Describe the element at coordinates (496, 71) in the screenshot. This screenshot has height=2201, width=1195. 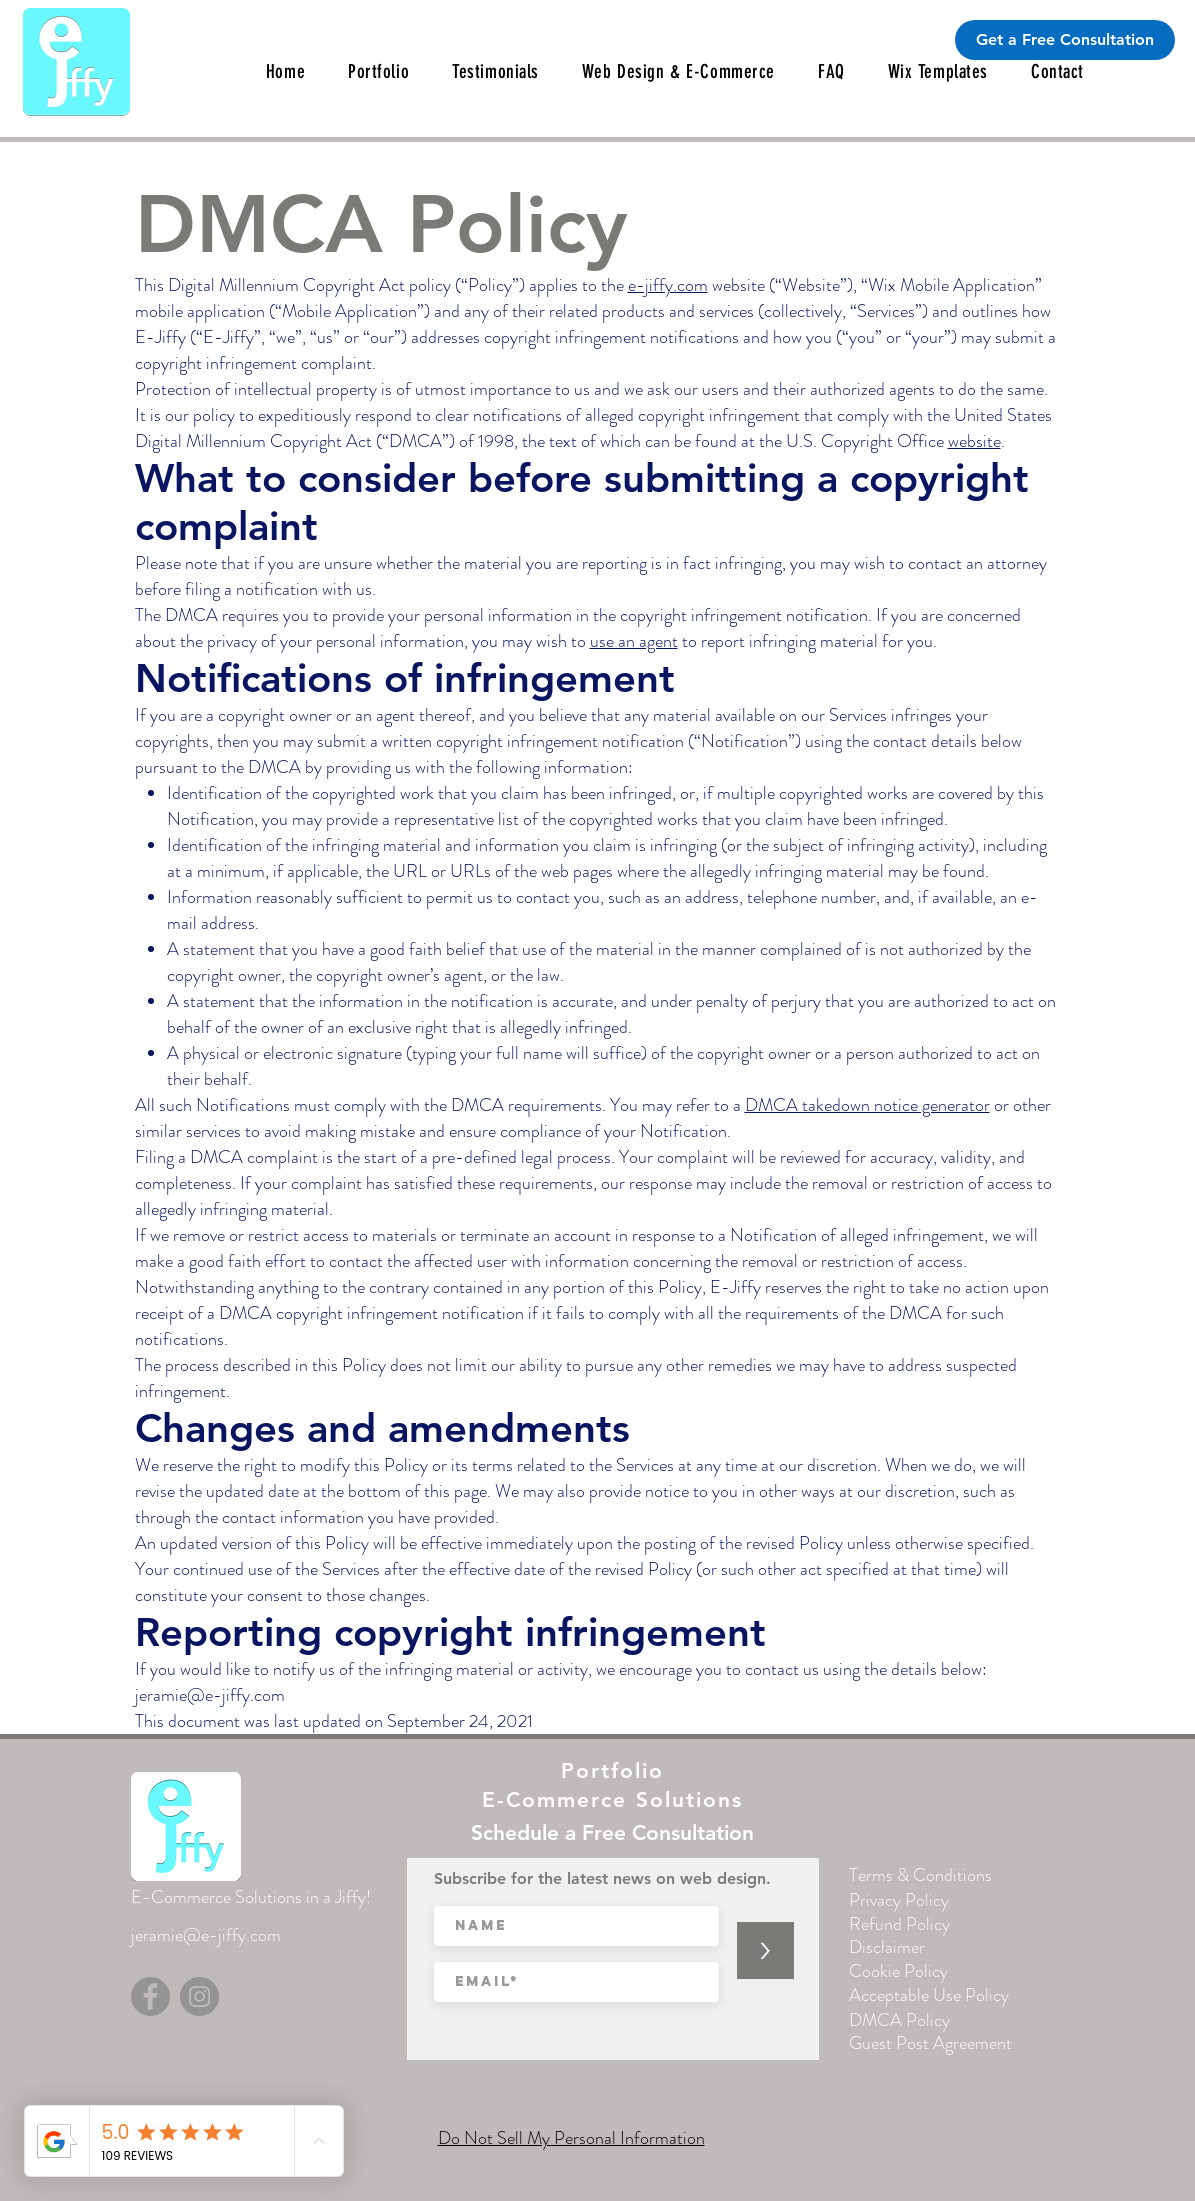
I see `[button]` at that location.